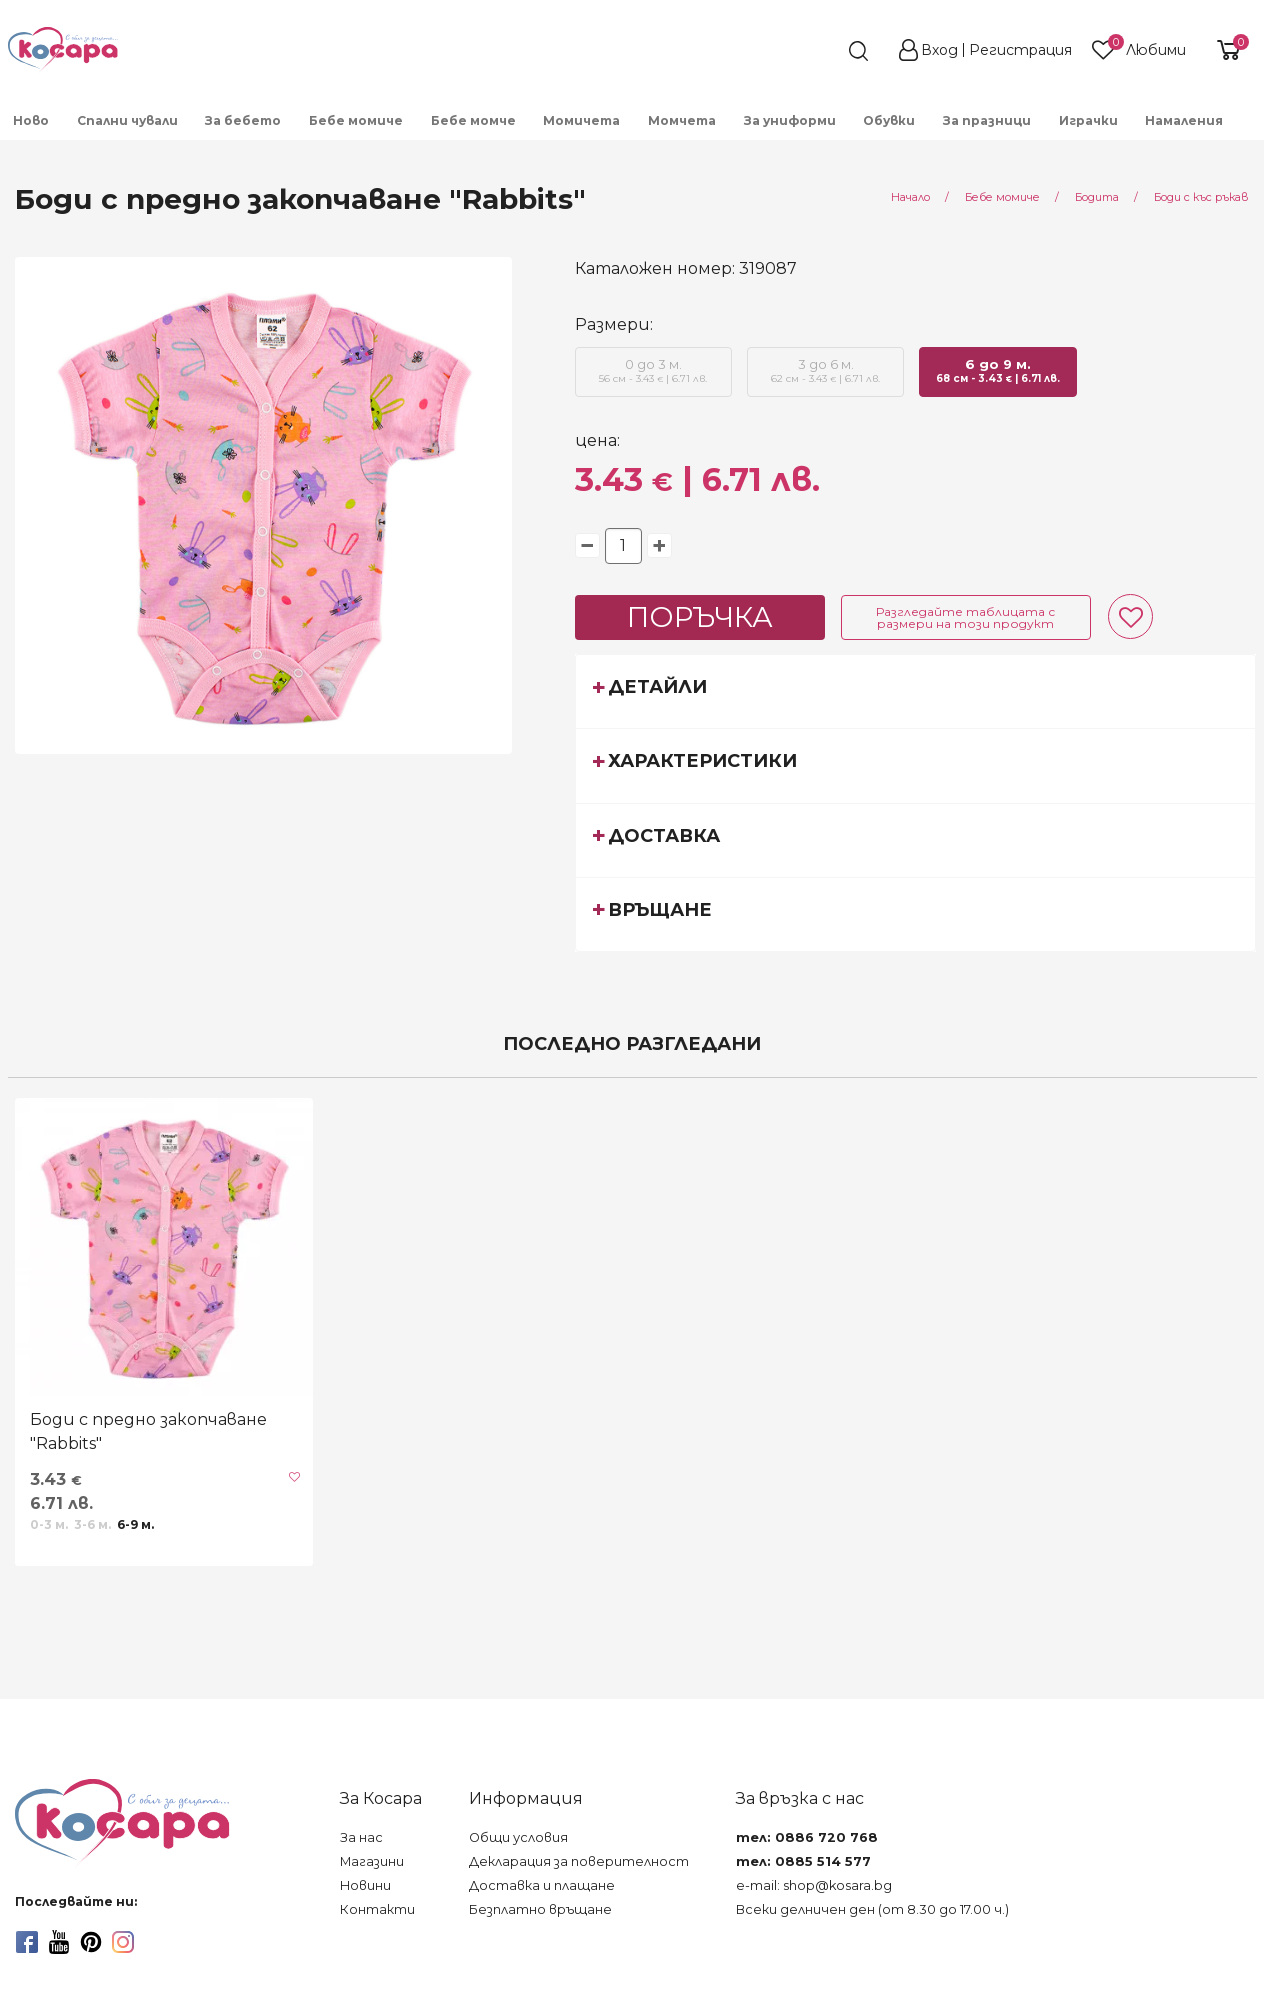  Describe the element at coordinates (822, 51) in the screenshot. I see `[search]` at that location.